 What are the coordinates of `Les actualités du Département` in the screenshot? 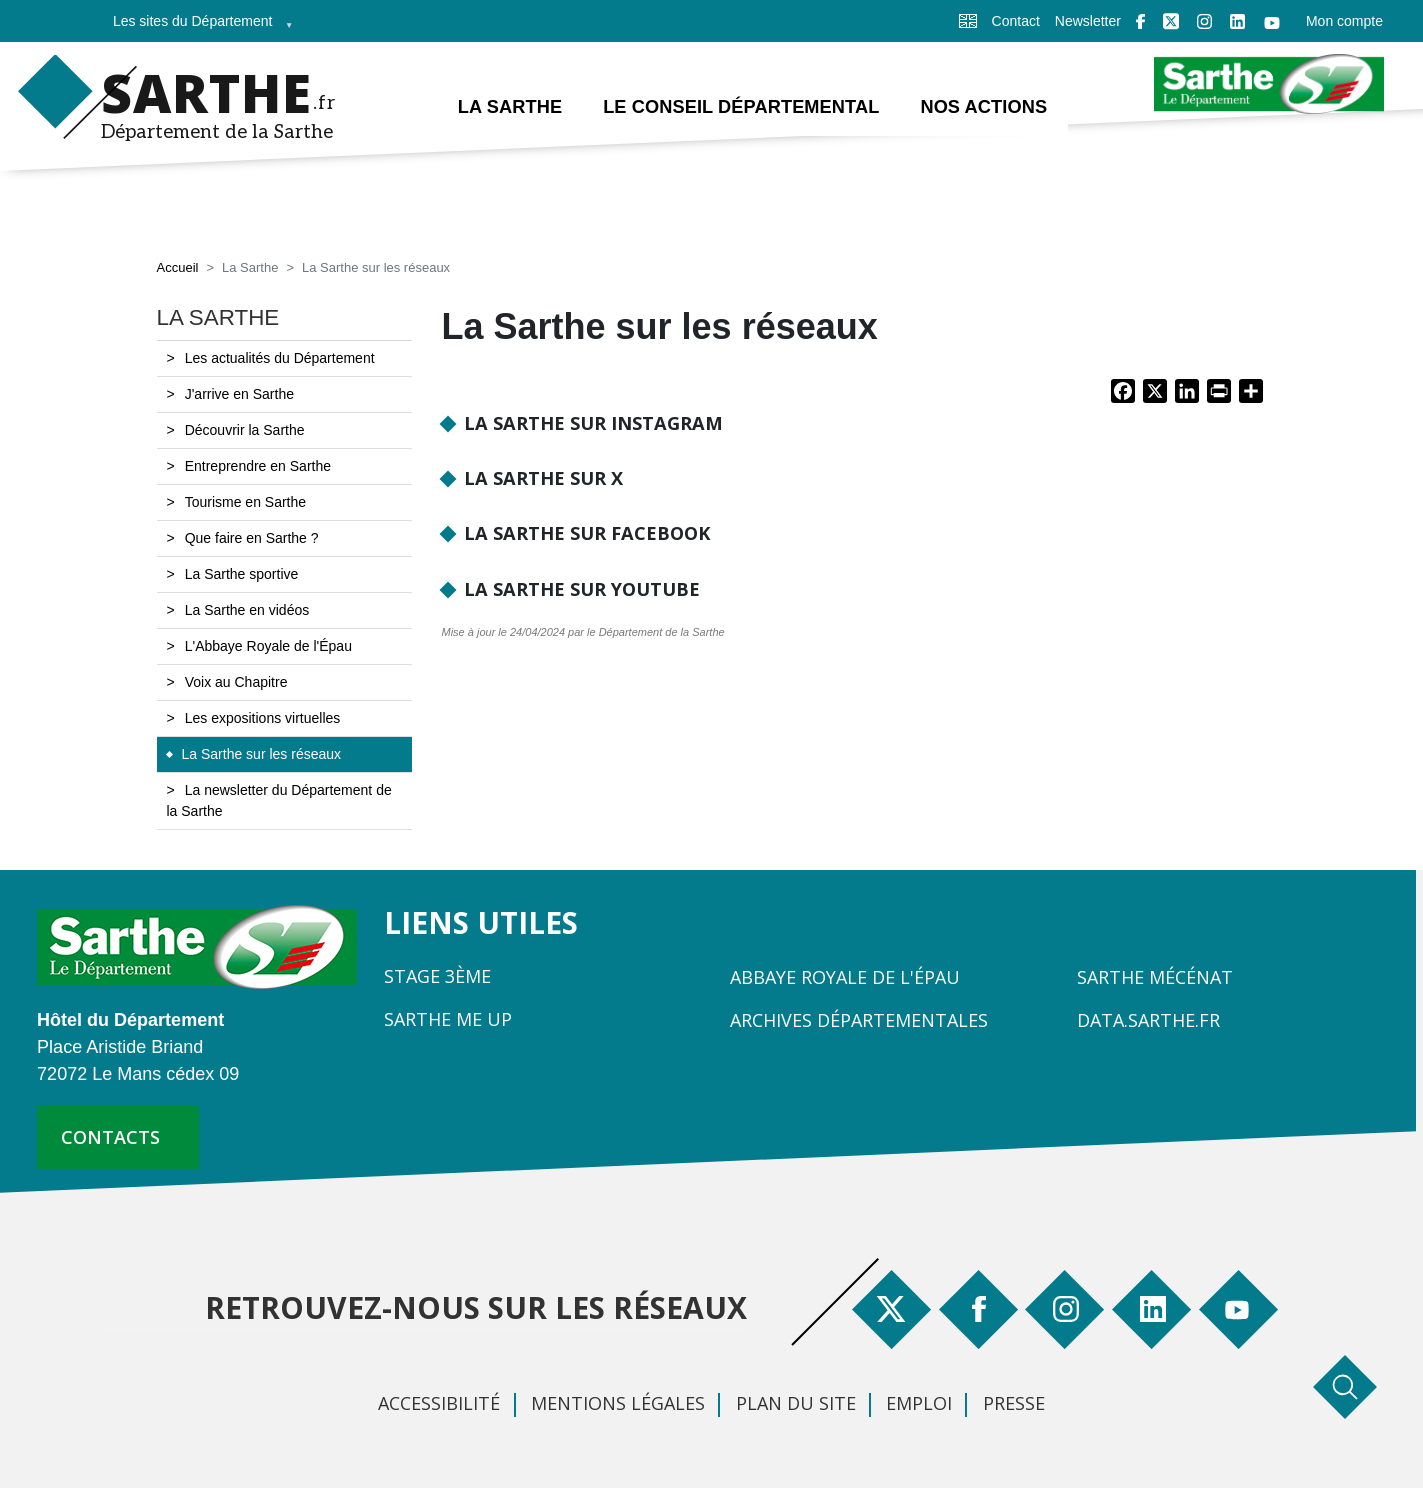 It's located at (280, 358).